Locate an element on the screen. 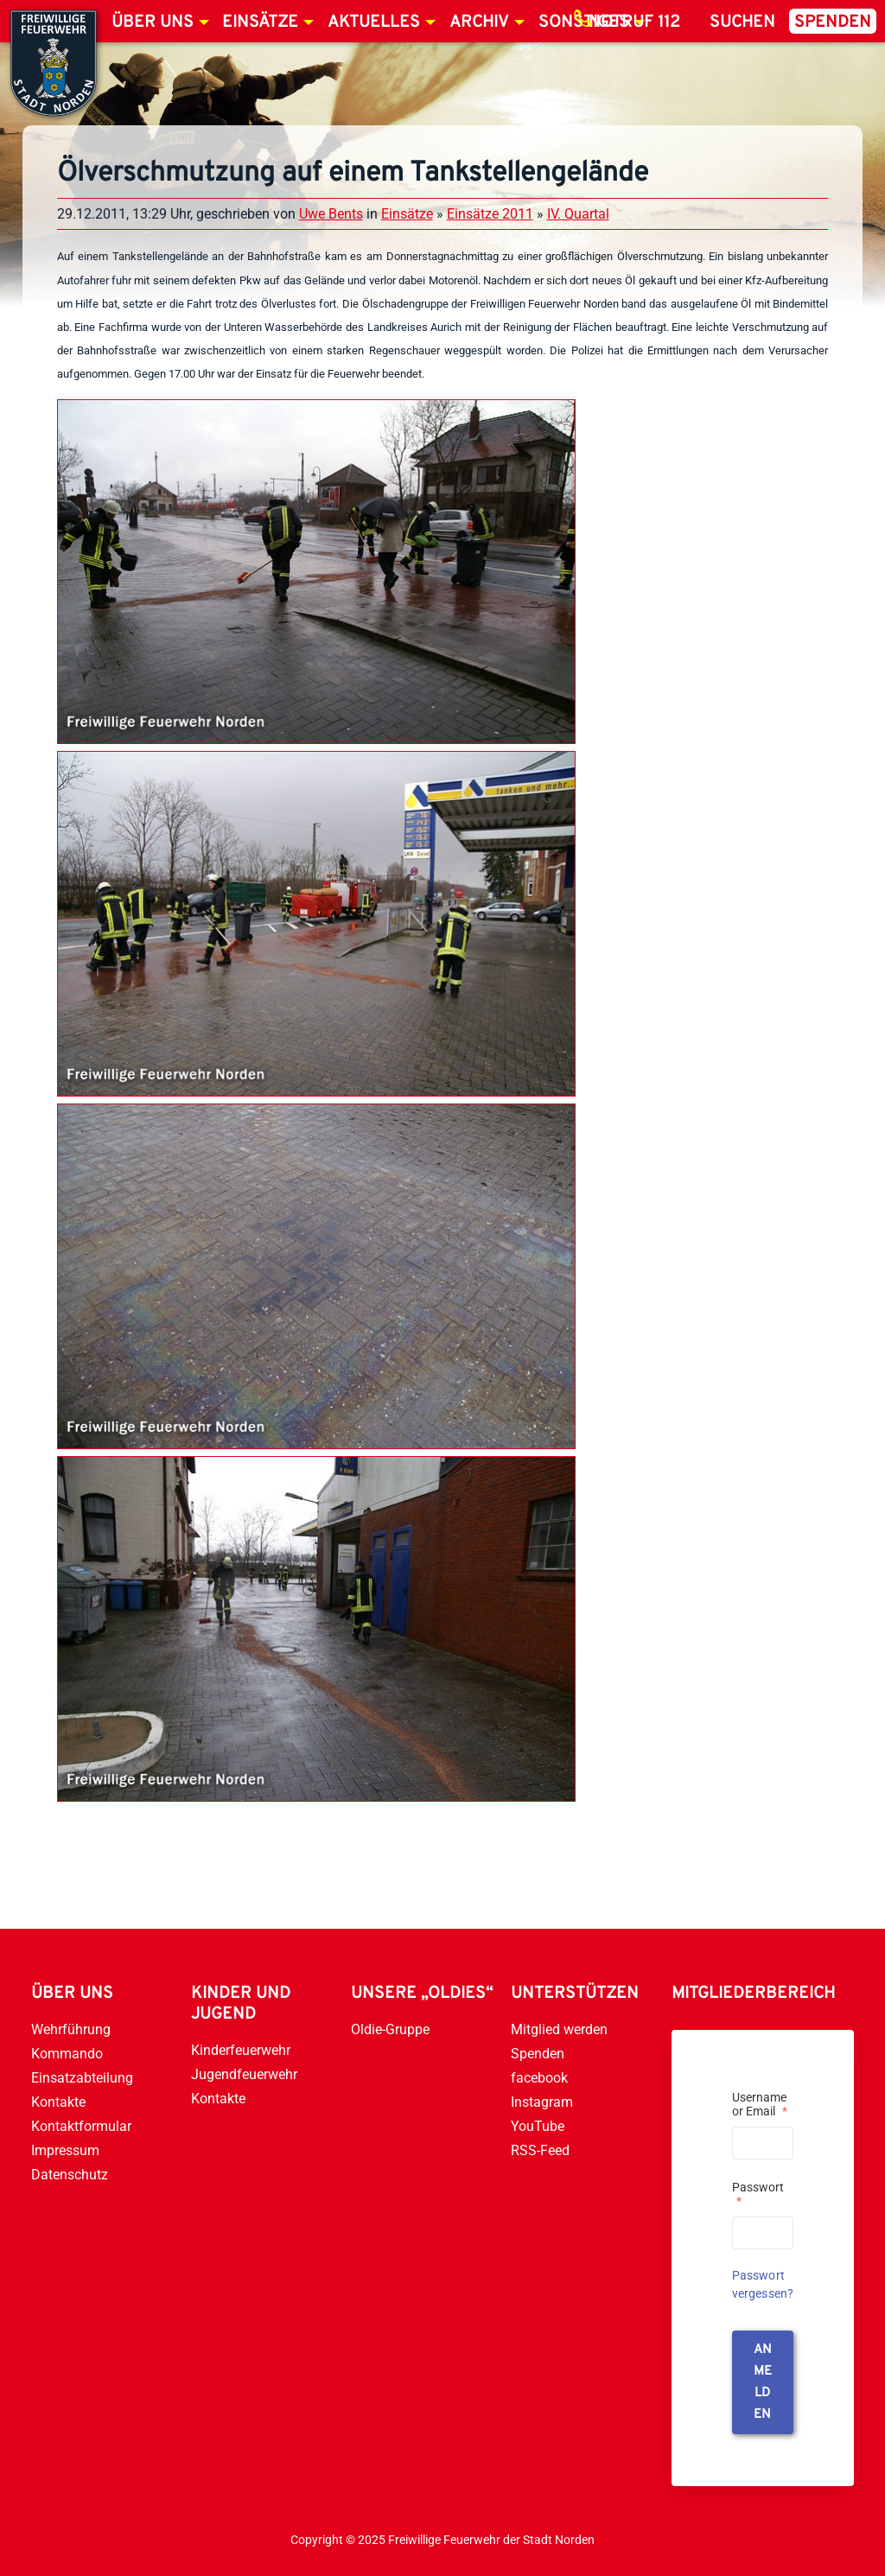 Image resolution: width=885 pixels, height=2576 pixels. Passwort is located at coordinates (758, 2194).